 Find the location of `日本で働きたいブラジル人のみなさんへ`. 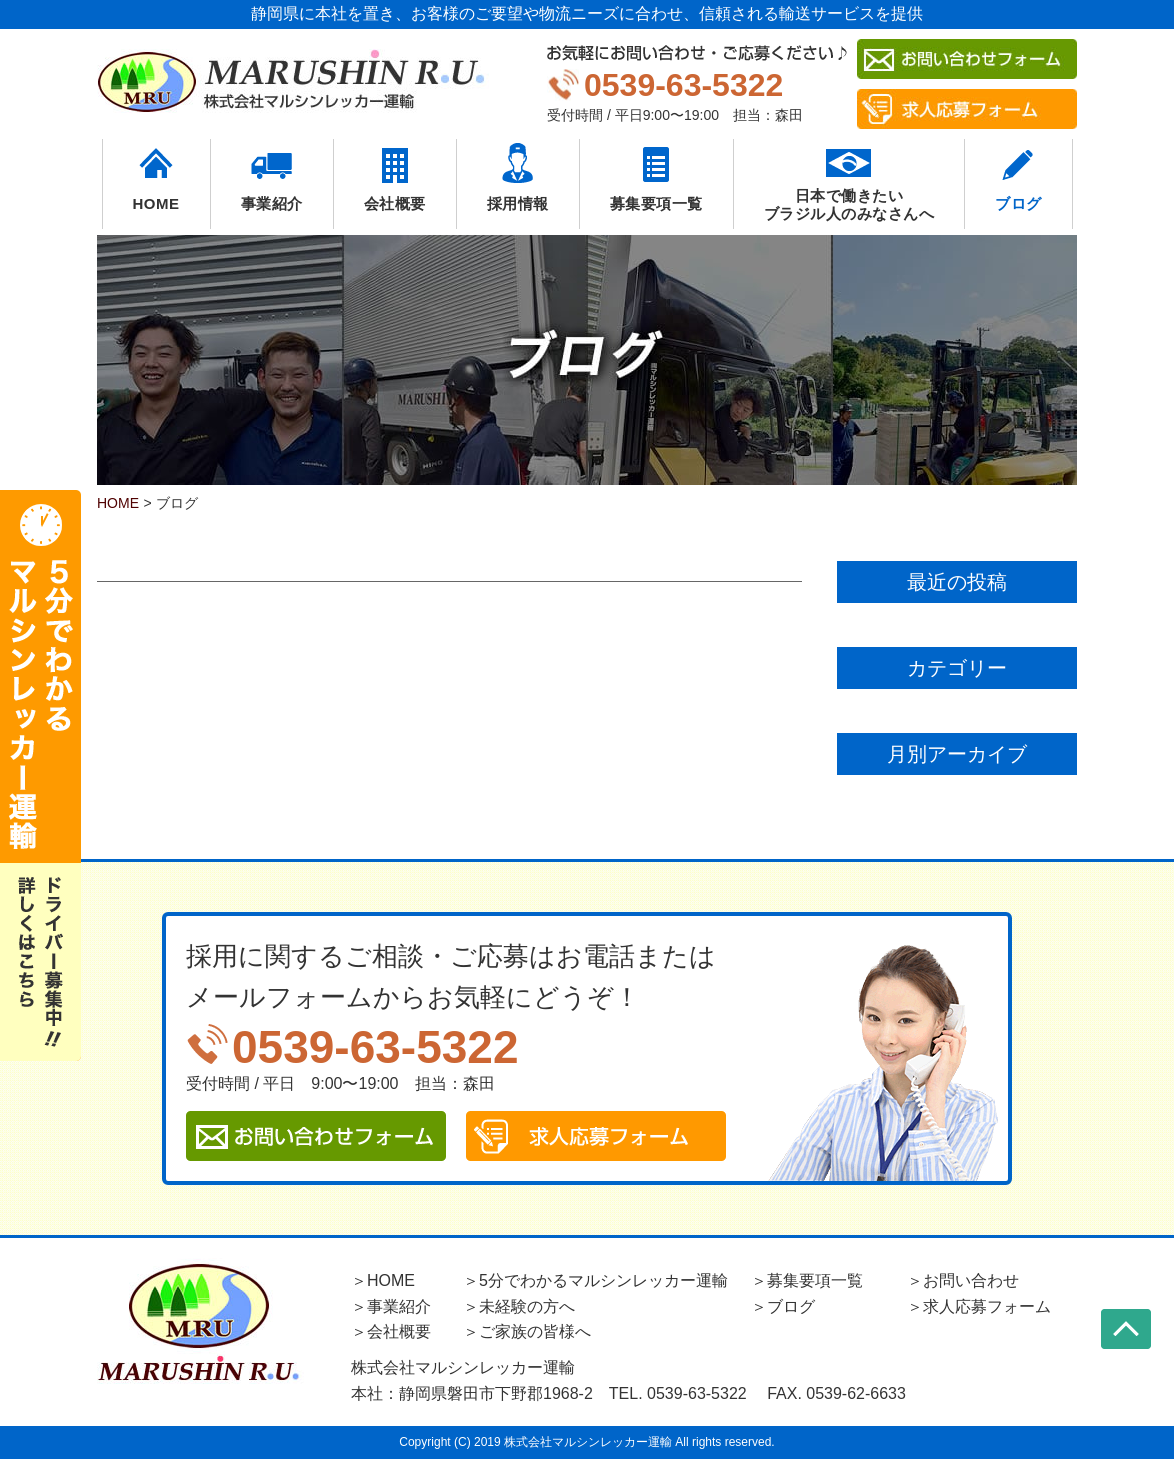

日本で働きたいブラジル人のみなさんへ is located at coordinates (849, 204).